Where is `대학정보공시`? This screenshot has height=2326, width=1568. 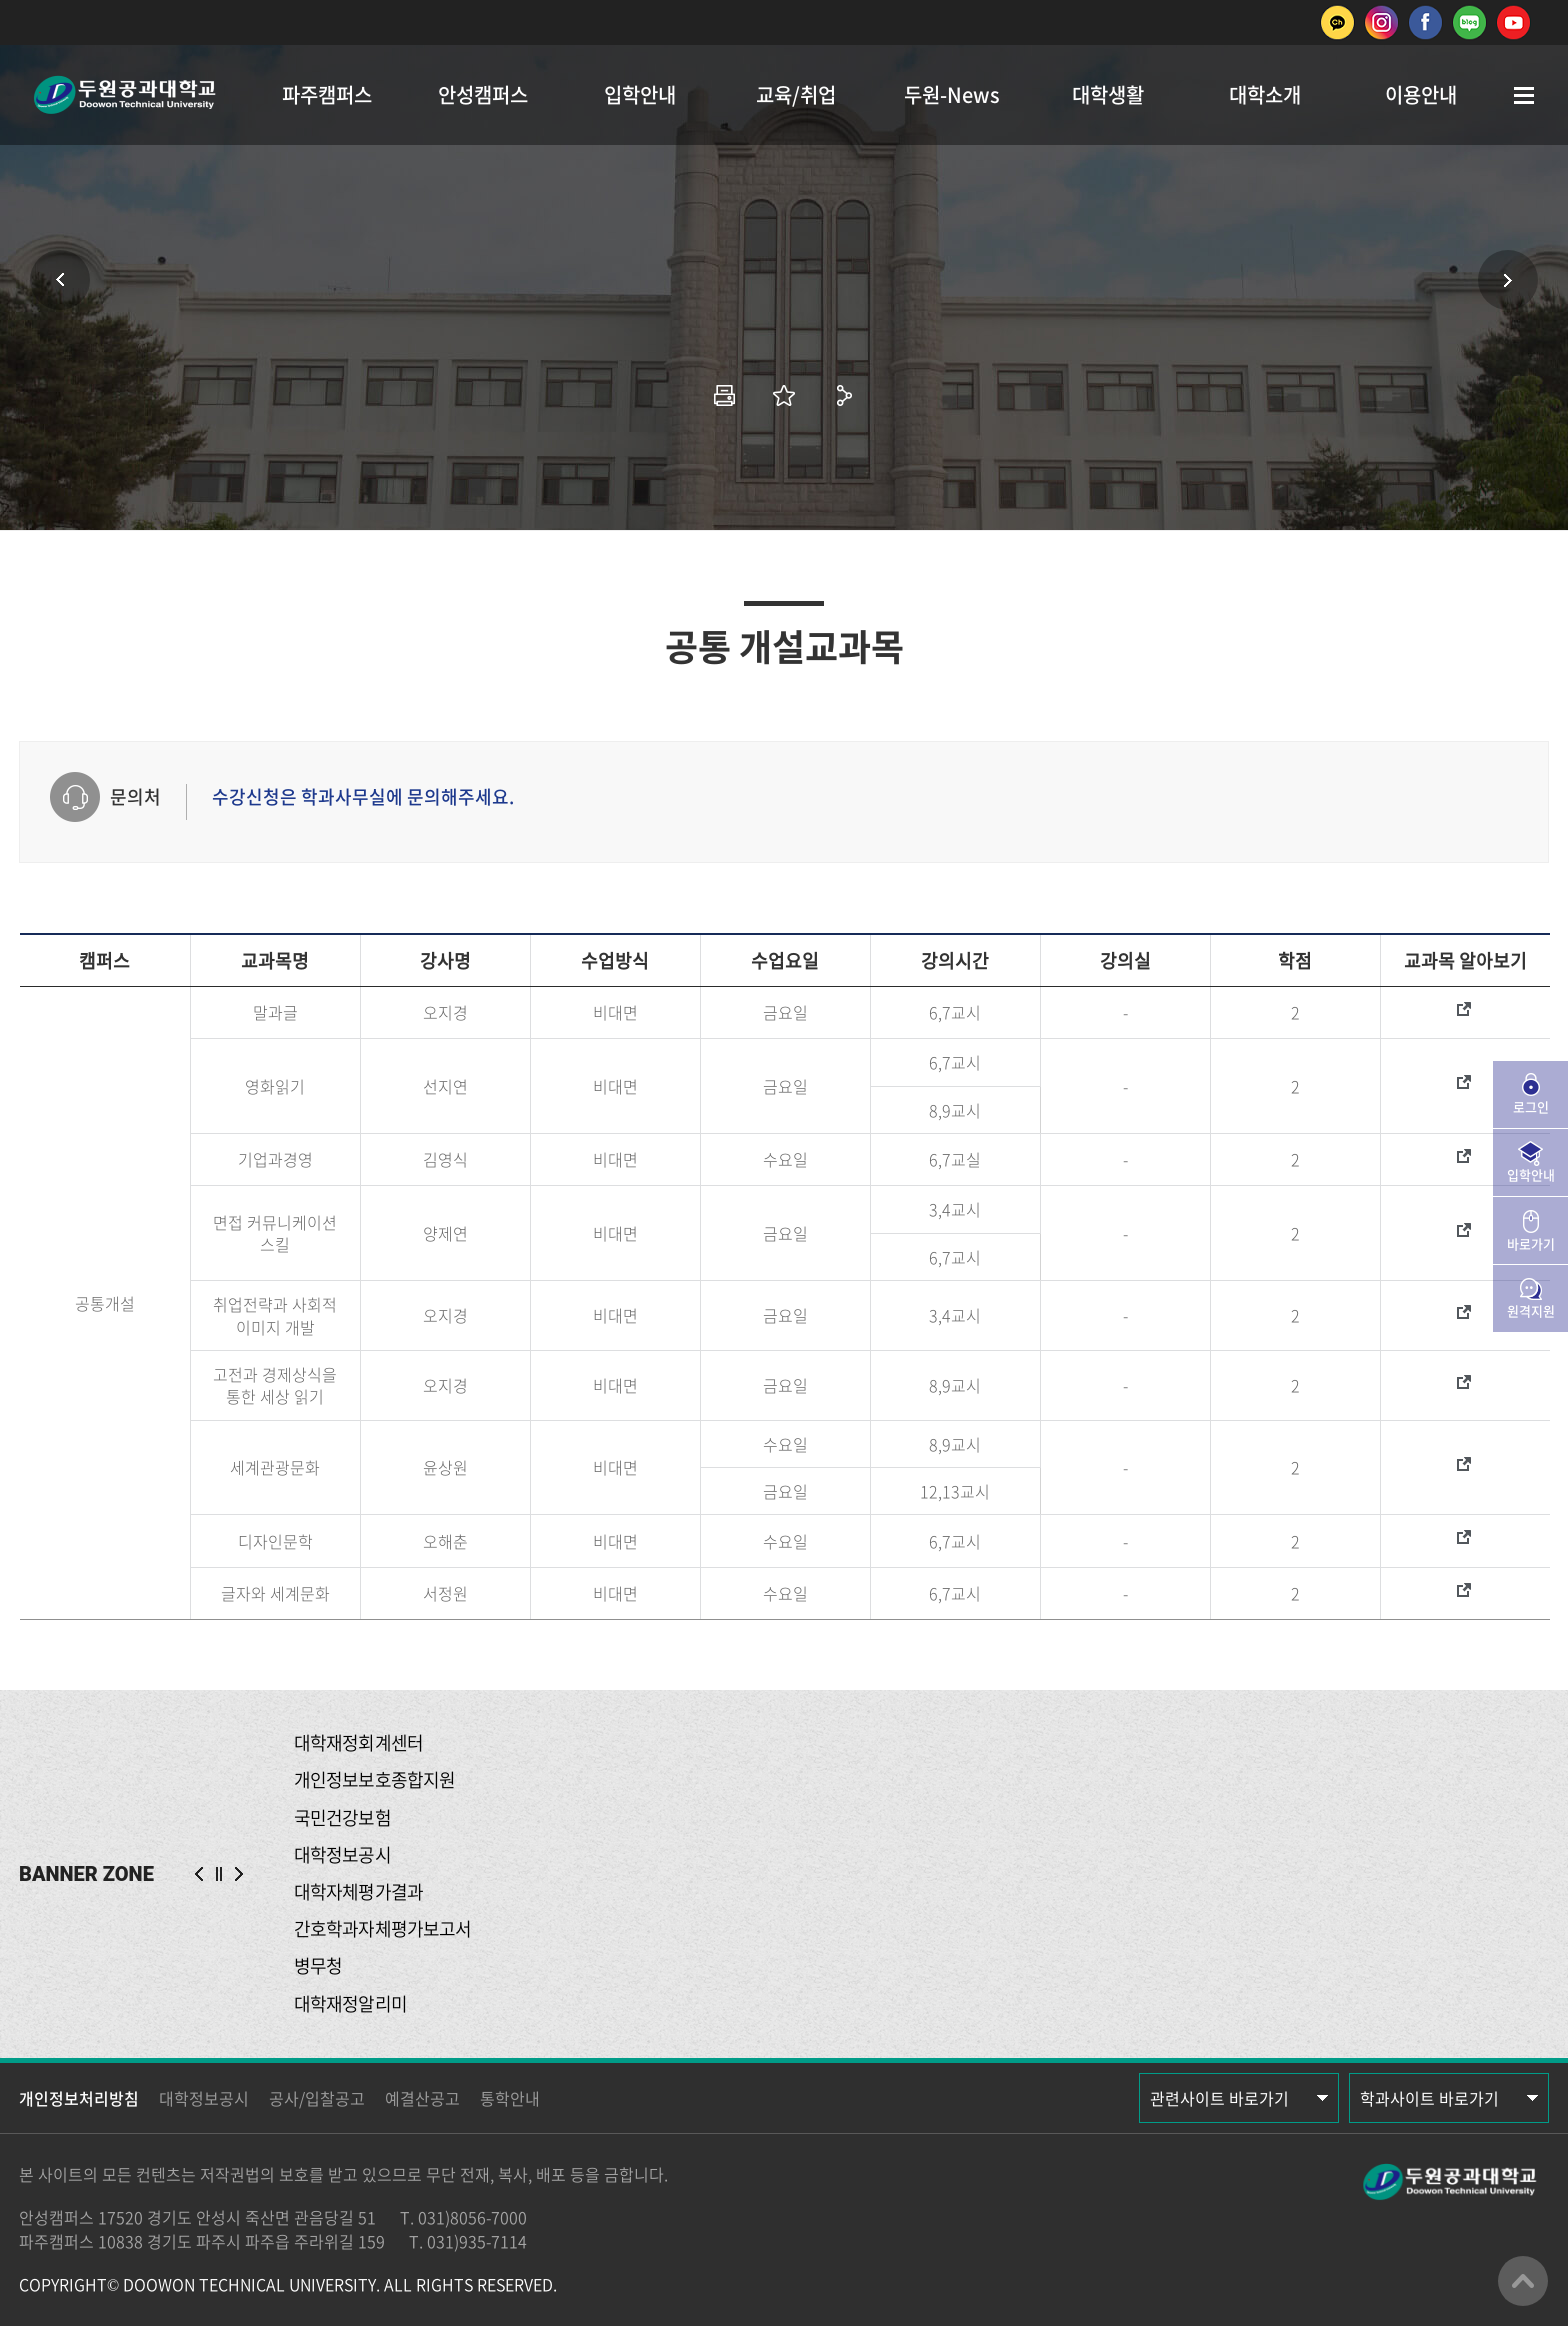
대학정보공시 is located at coordinates (204, 2098).